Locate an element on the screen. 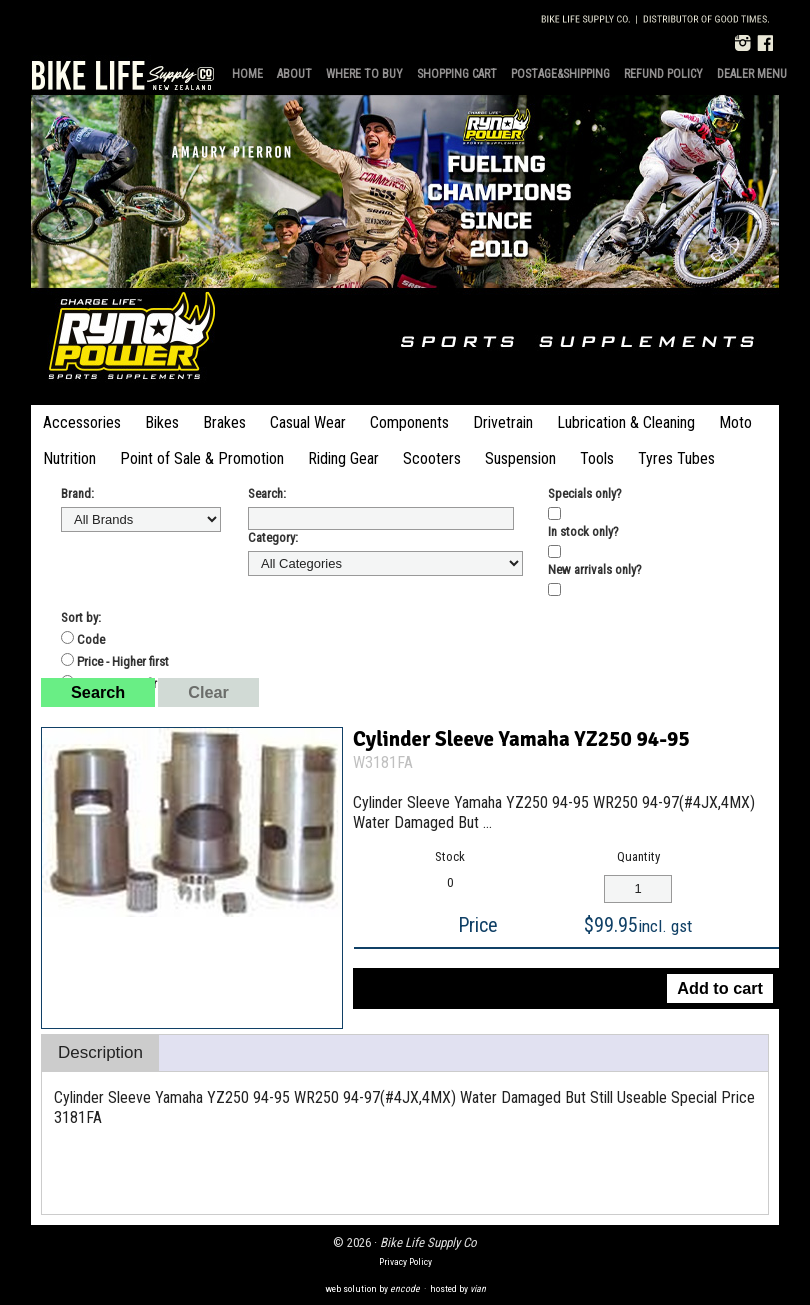 Image resolution: width=810 pixels, height=1305 pixels. Casual Wear is located at coordinates (308, 422).